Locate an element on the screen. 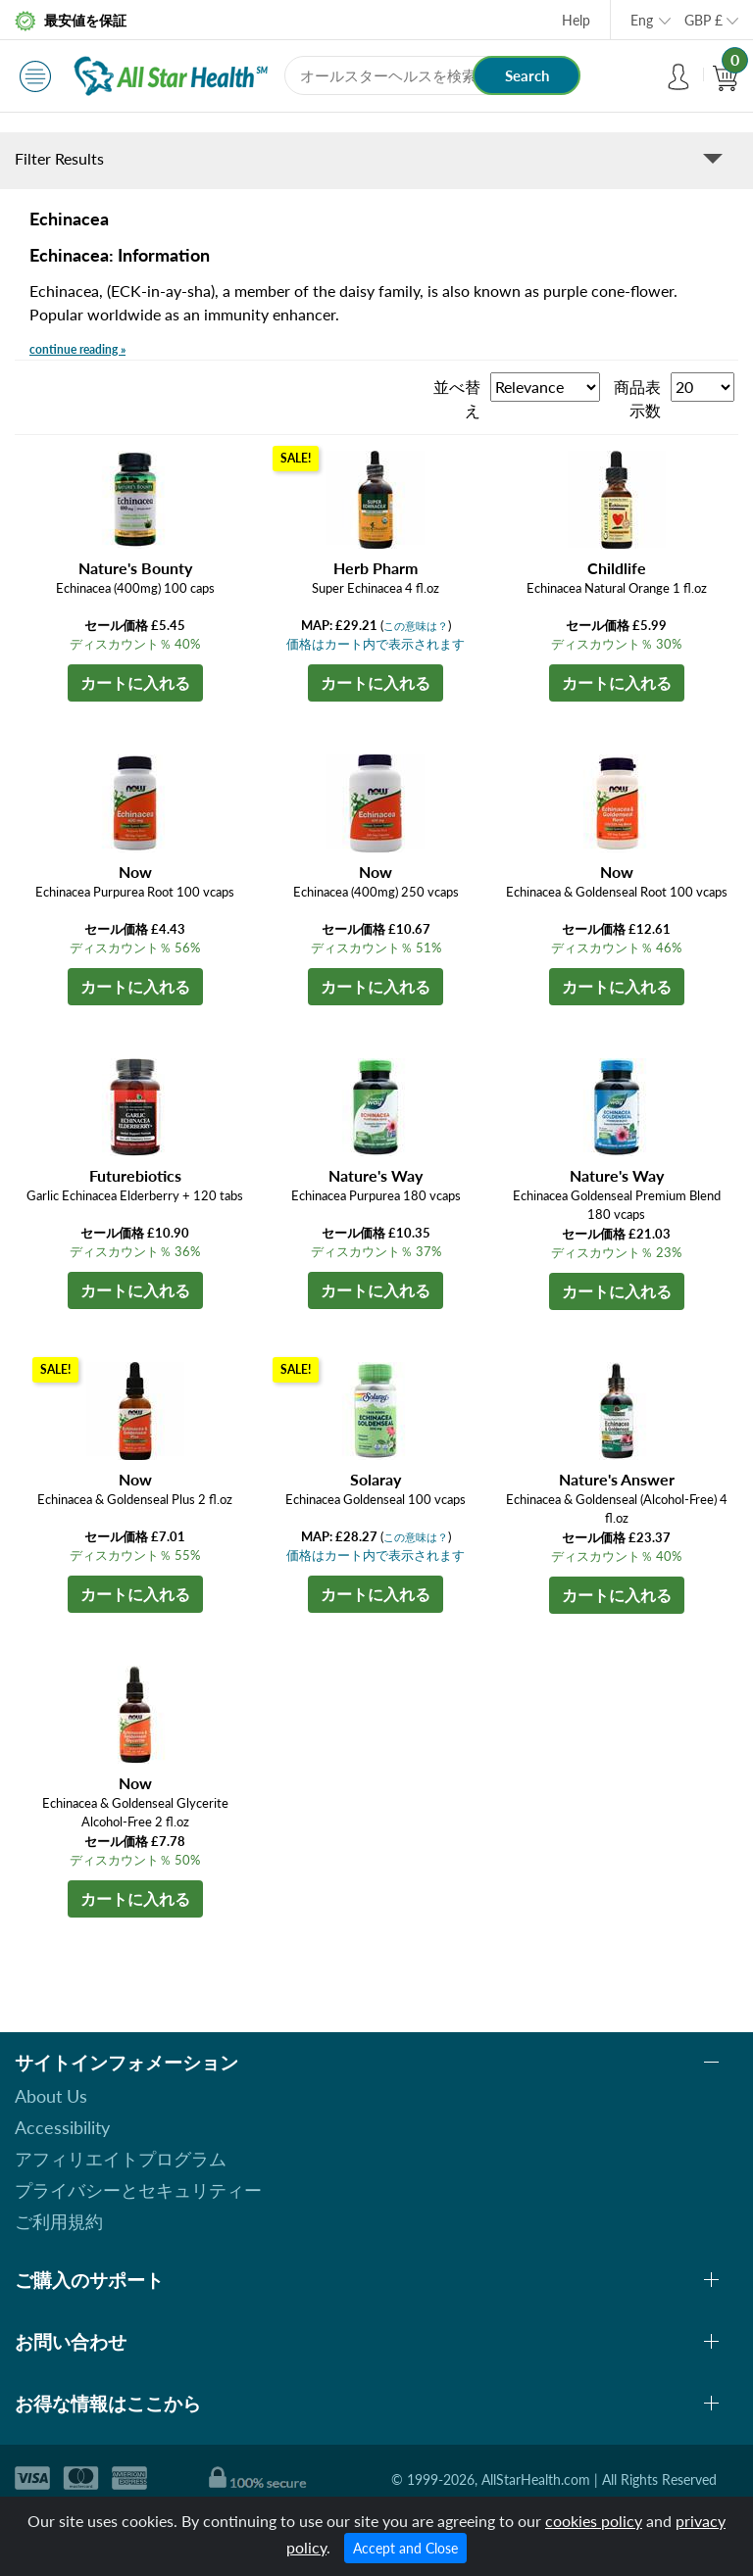 This screenshot has height=2576, width=753. プライバシーとセキュリティー is located at coordinates (138, 2190).